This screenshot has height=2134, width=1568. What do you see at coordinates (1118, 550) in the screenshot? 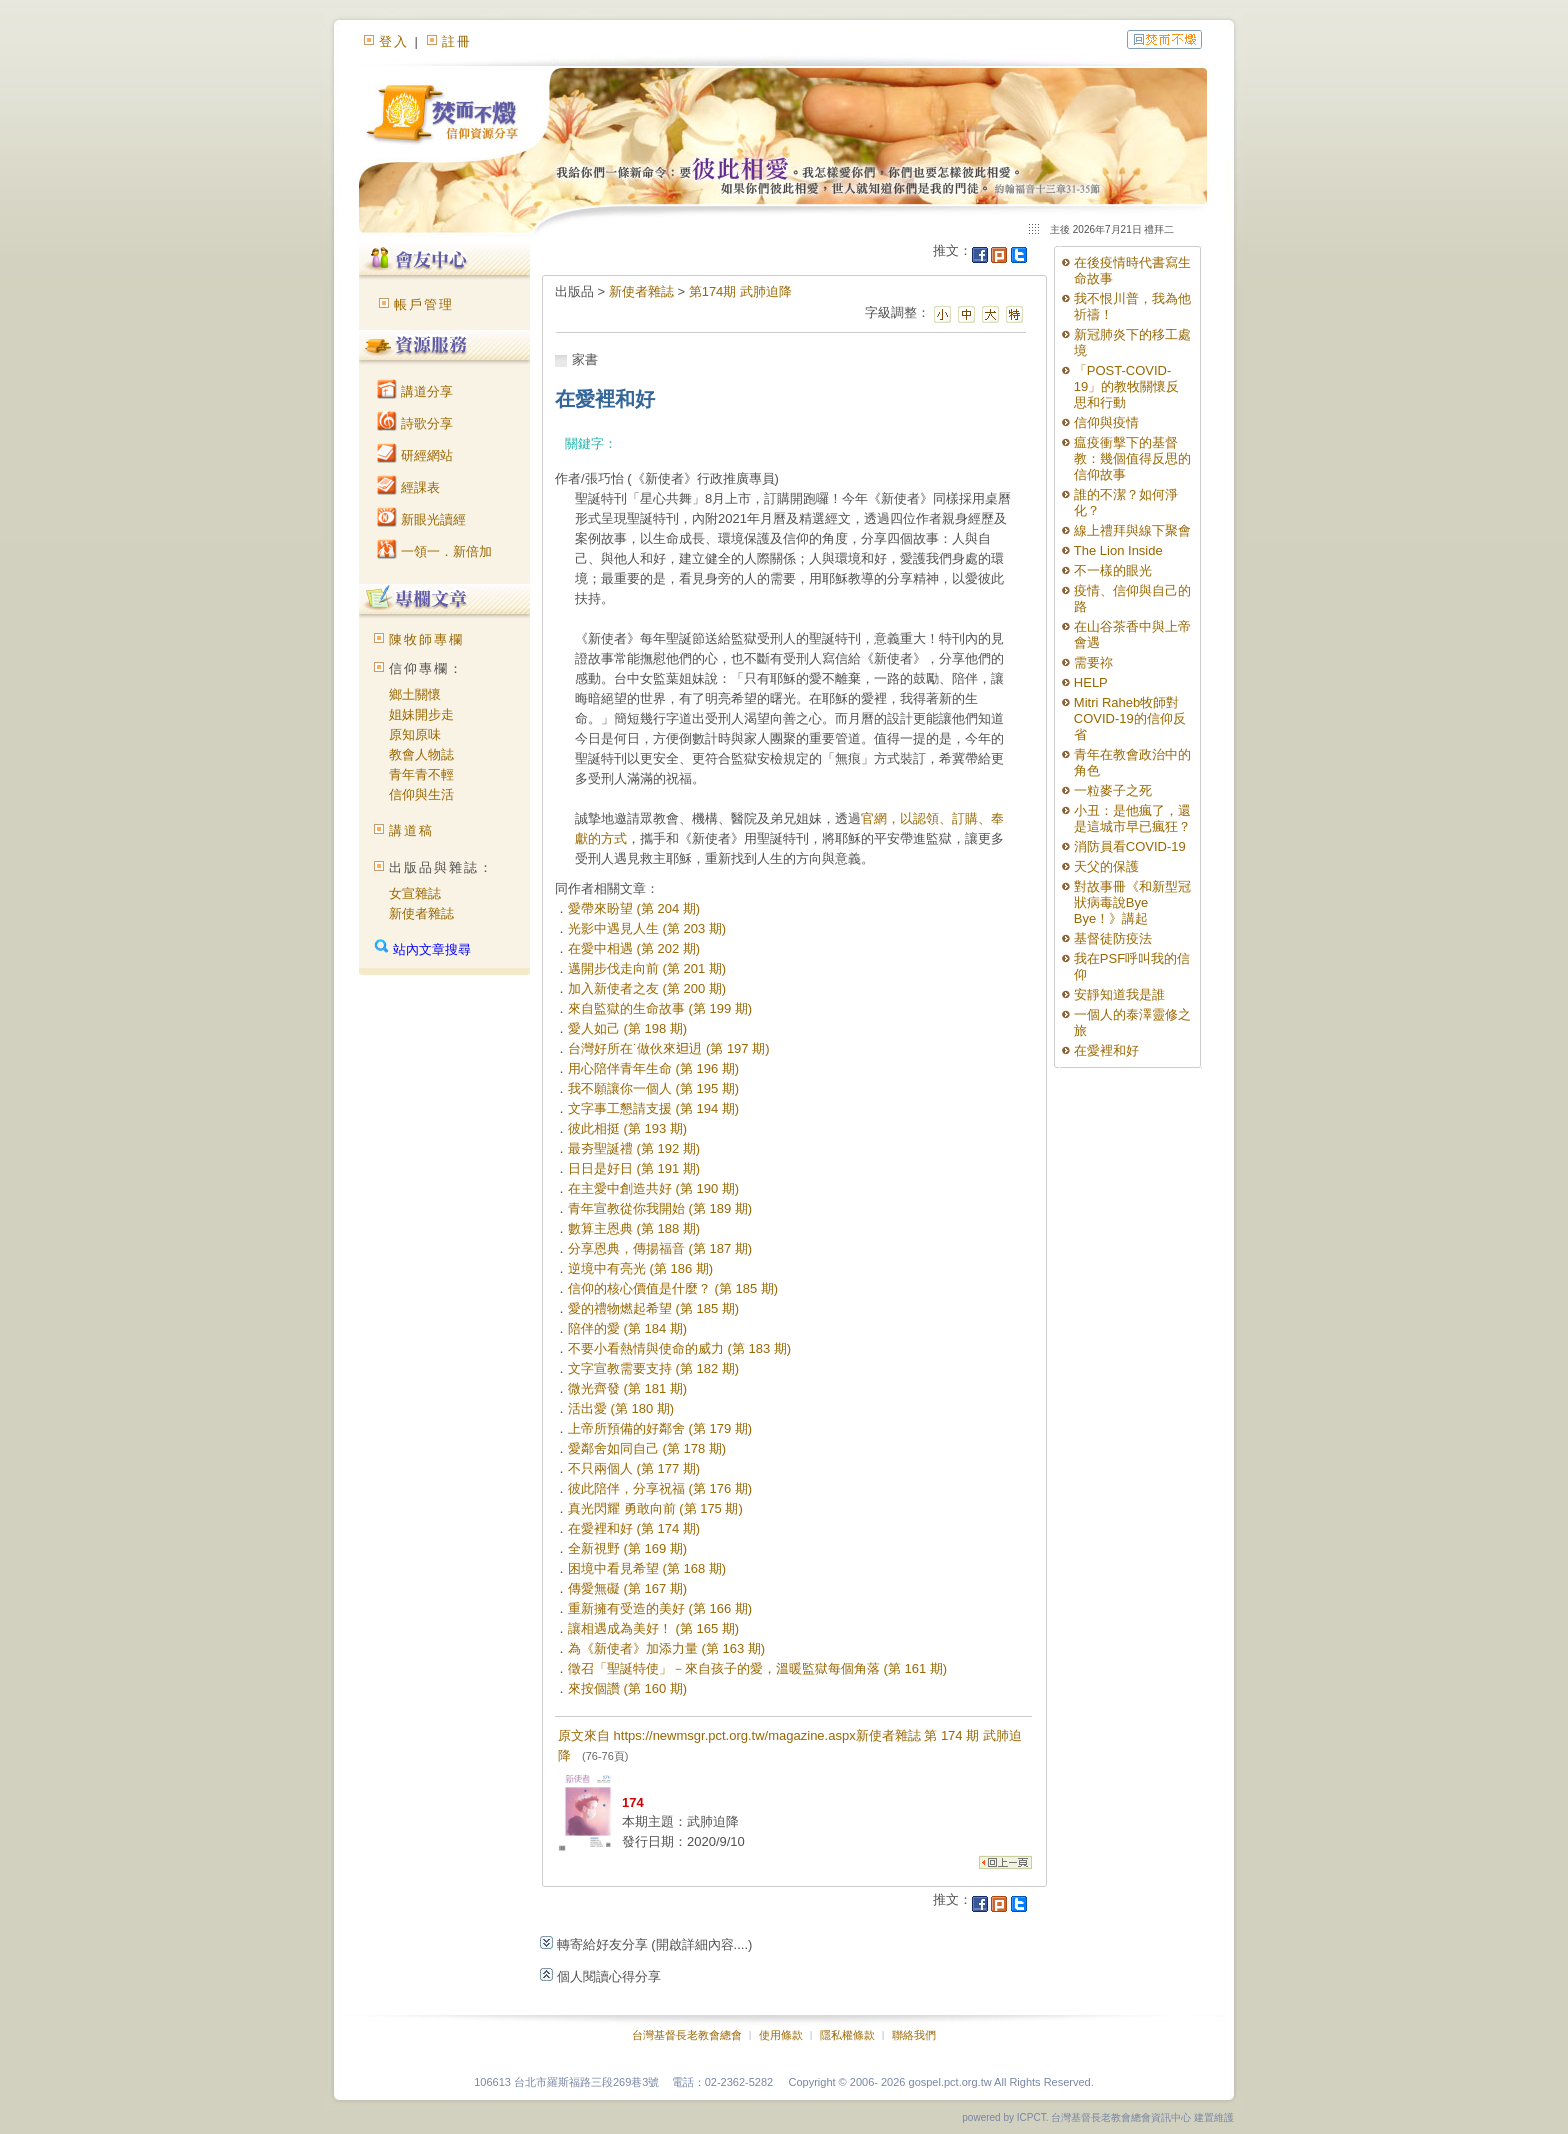
I see `The Lion Inside` at bounding box center [1118, 550].